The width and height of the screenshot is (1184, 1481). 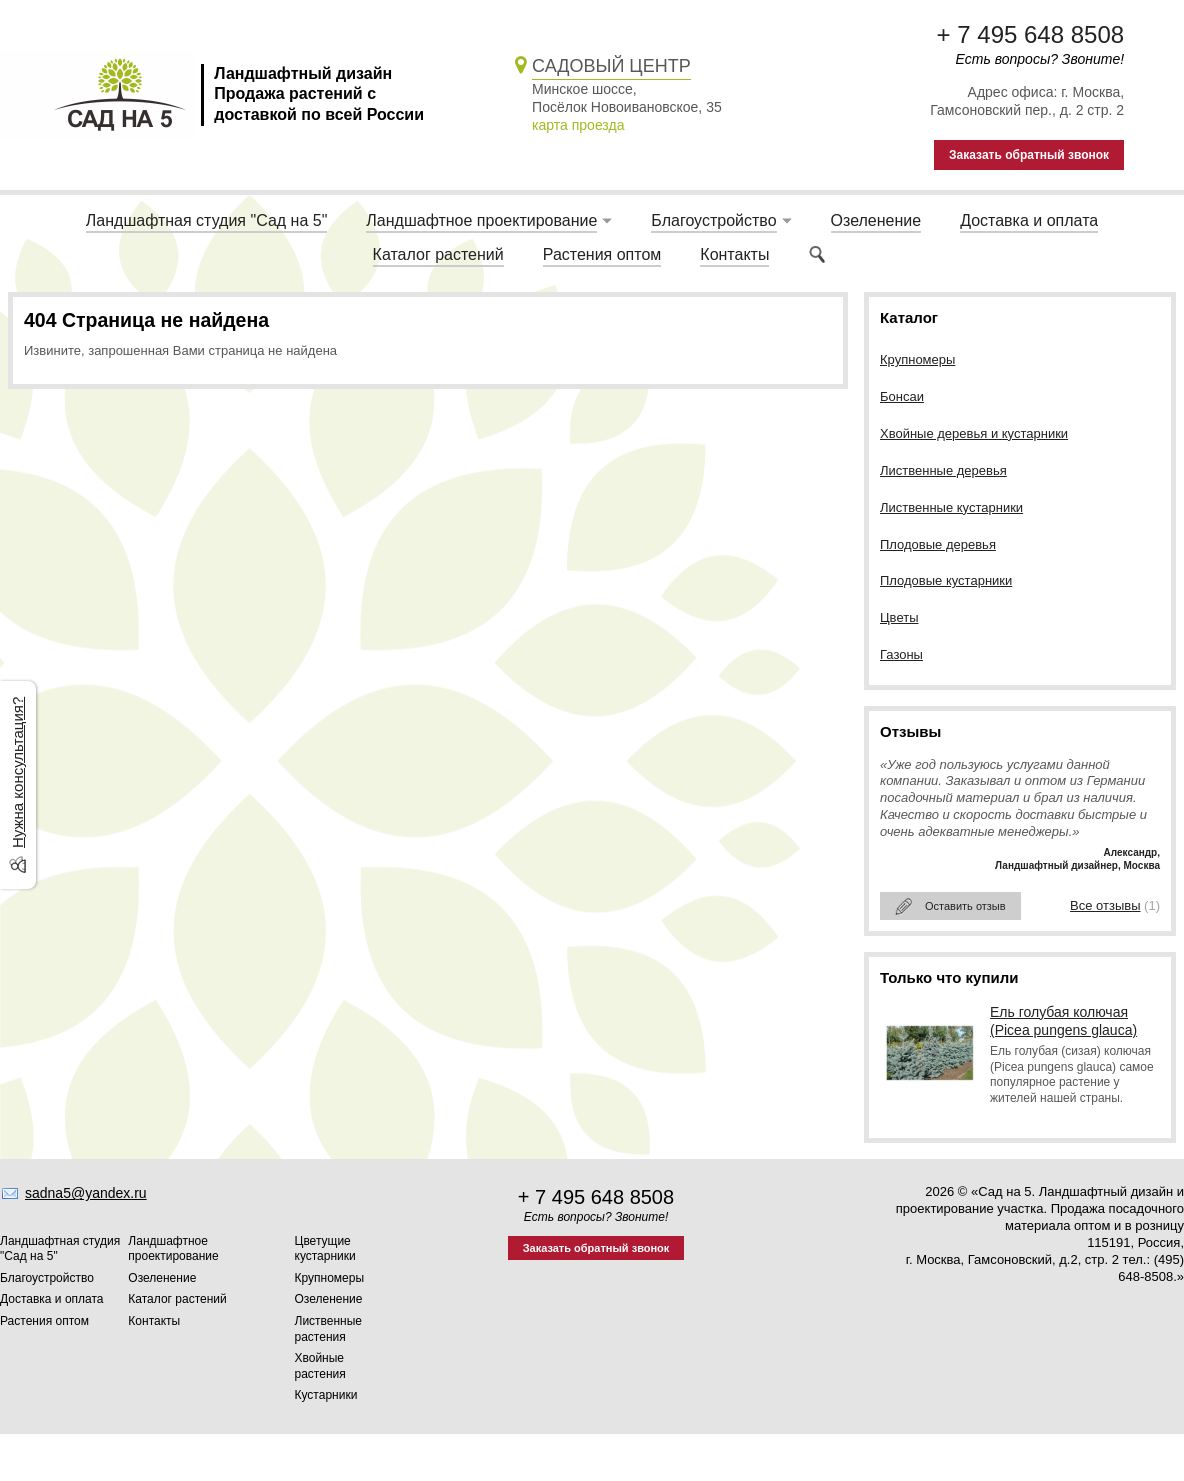 What do you see at coordinates (974, 433) in the screenshot?
I see `Хвойные деревья и кустарники` at bounding box center [974, 433].